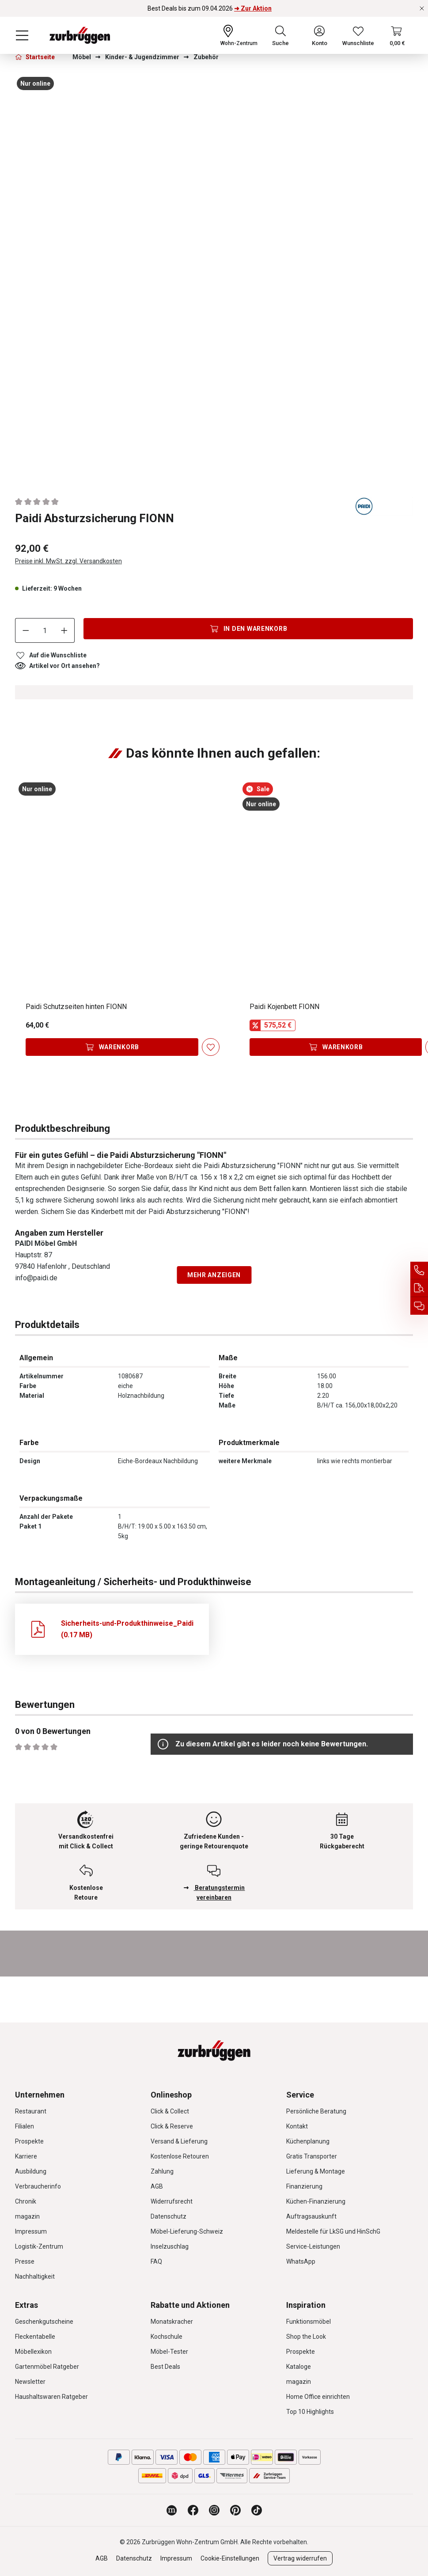 This screenshot has height=2576, width=428. Describe the element at coordinates (76, 1006) in the screenshot. I see `Paidi Schutzseiten hinten FIONN` at that location.